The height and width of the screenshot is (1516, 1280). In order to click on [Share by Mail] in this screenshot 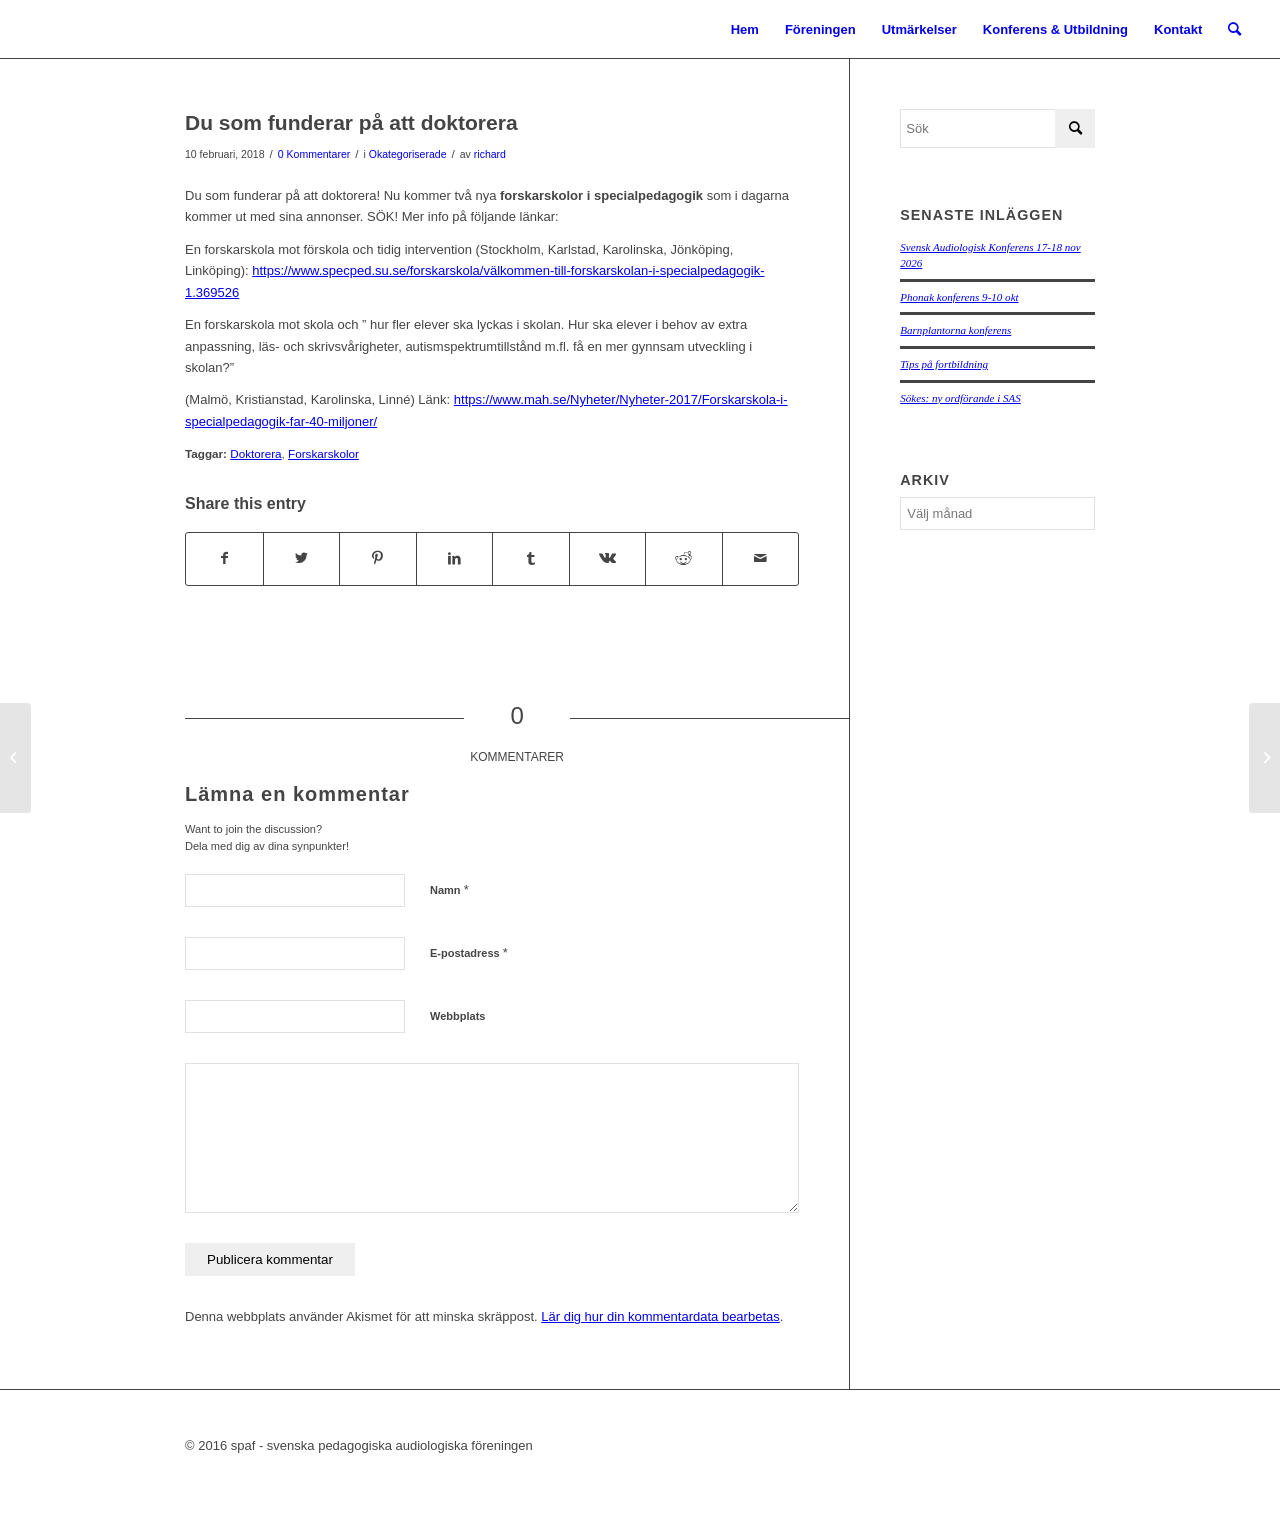, I will do `click(761, 558)`.